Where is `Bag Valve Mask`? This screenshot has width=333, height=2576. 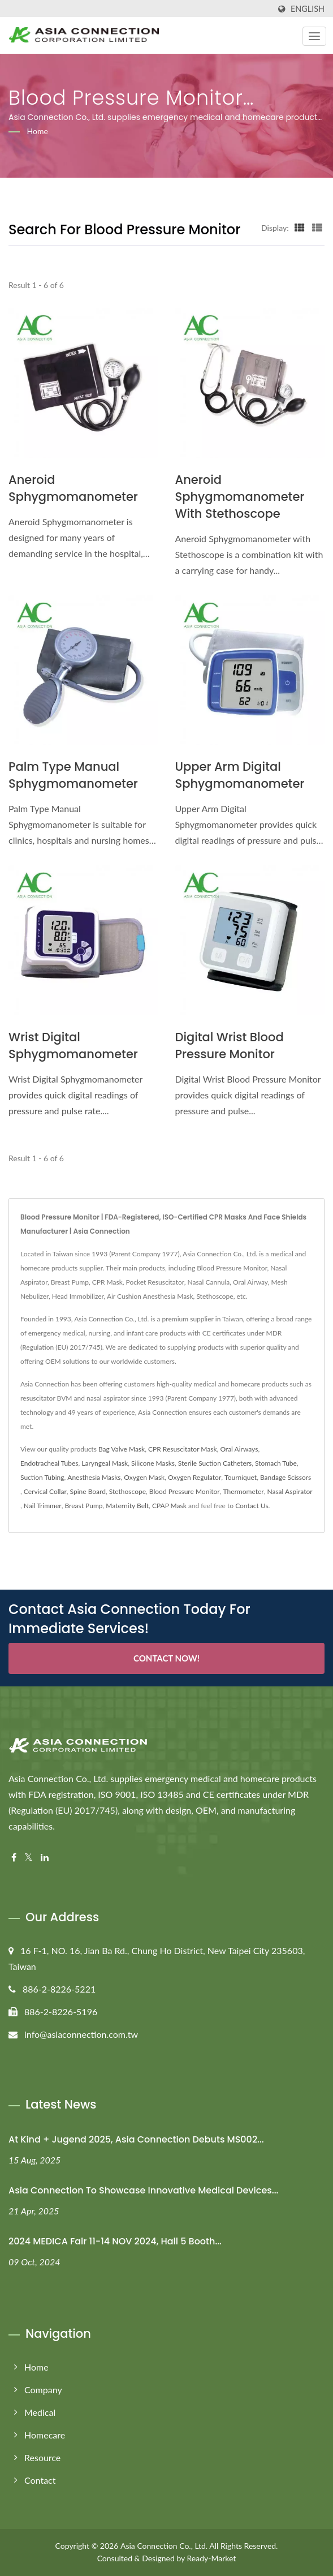 Bag Valve Mask is located at coordinates (121, 1449).